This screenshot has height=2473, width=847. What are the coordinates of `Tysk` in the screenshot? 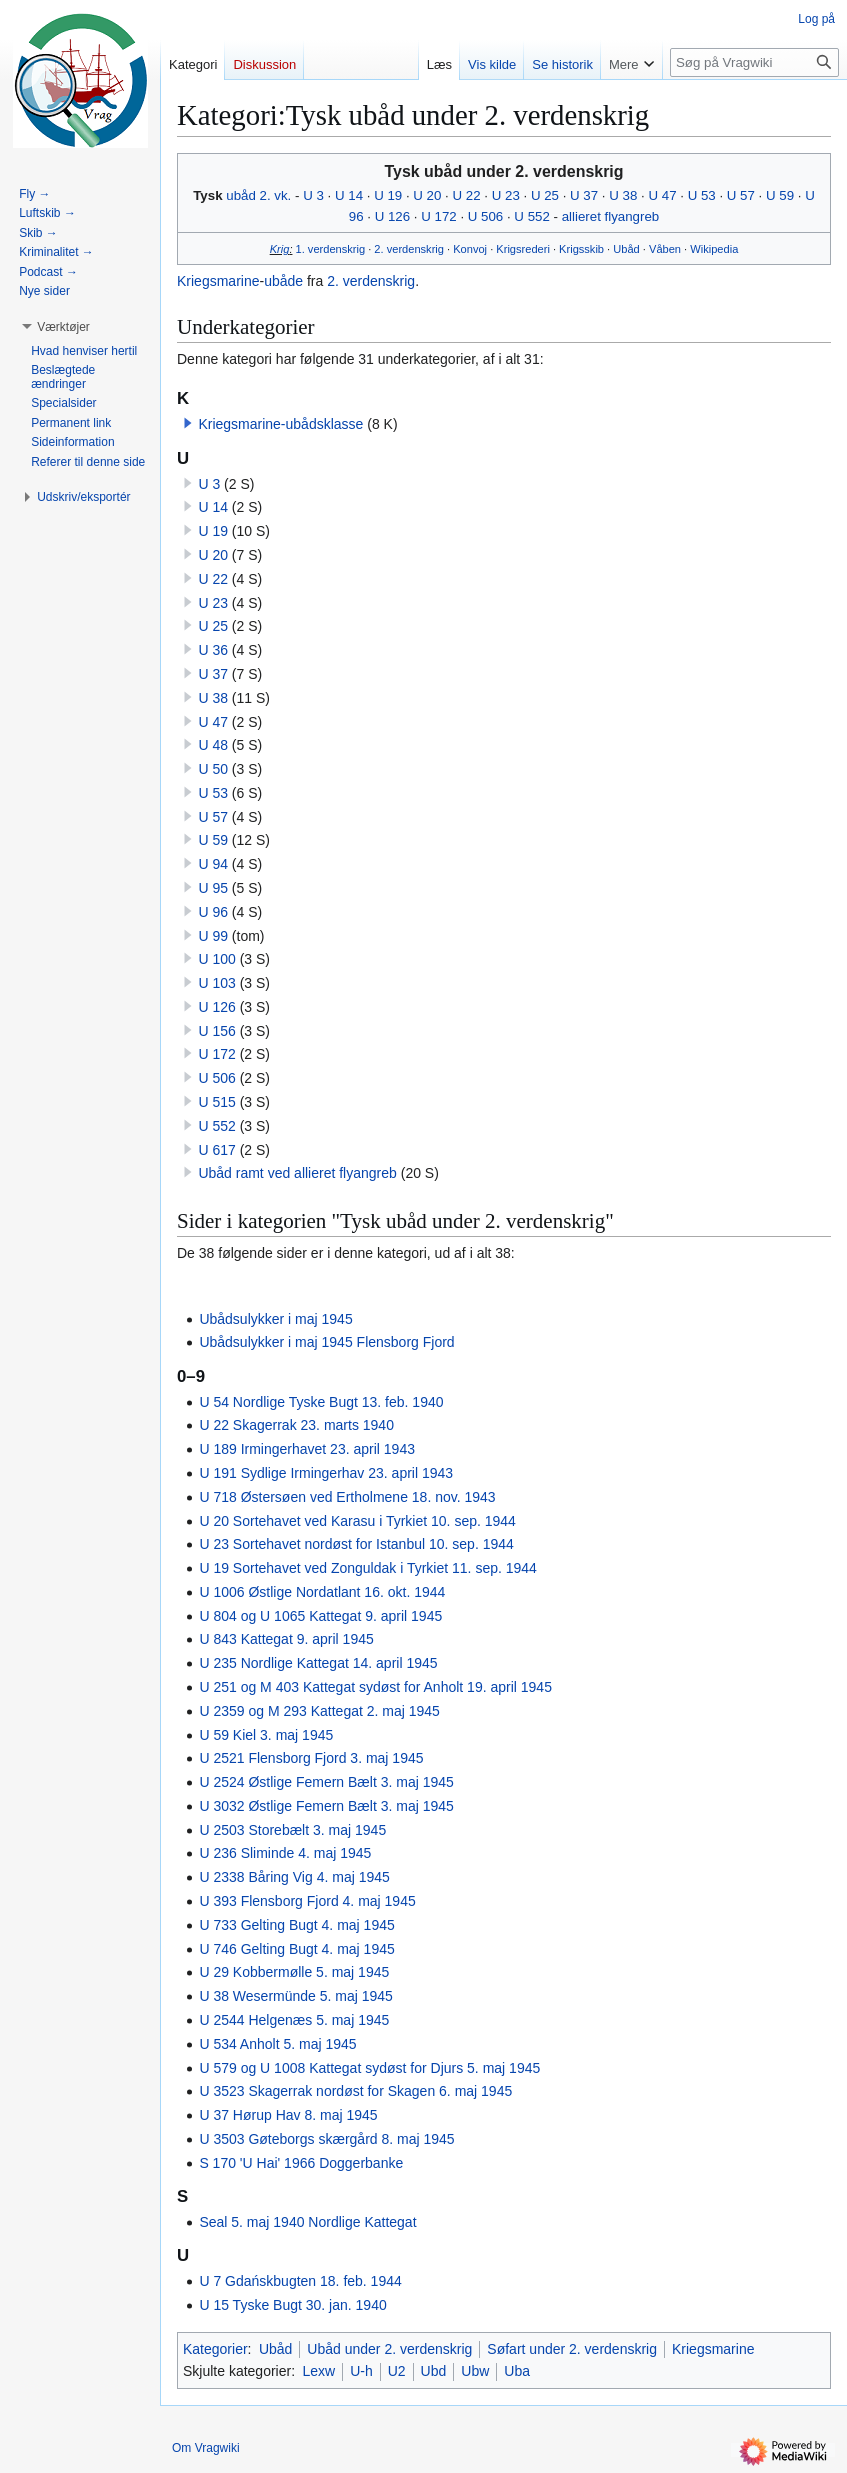 It's located at (207, 195).